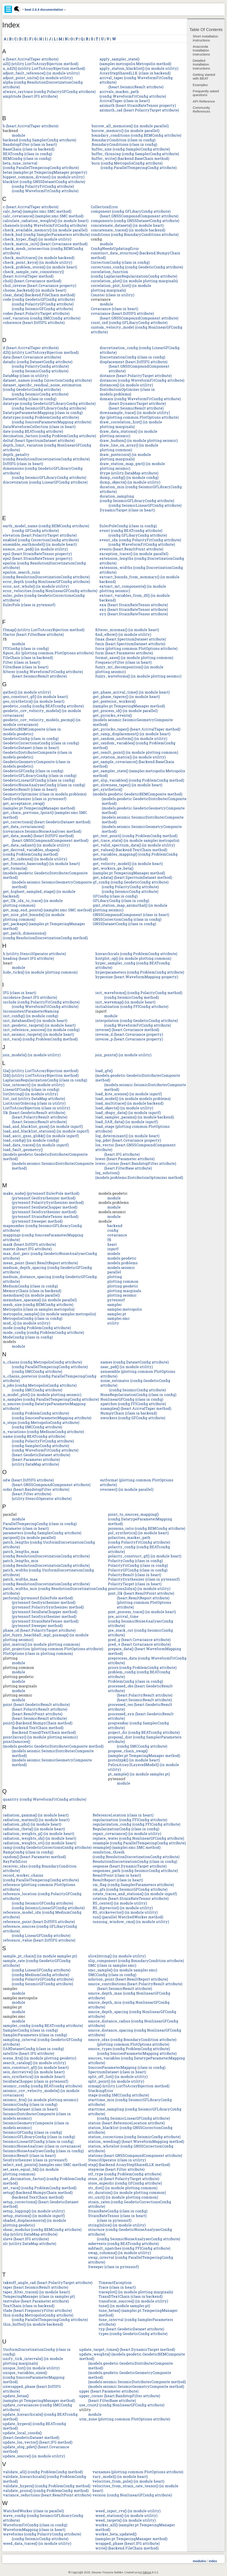 The height and width of the screenshot is (2576, 227). What do you see at coordinates (39, 285) in the screenshot?
I see `chol_inverse (heart.Covariance property)` at bounding box center [39, 285].